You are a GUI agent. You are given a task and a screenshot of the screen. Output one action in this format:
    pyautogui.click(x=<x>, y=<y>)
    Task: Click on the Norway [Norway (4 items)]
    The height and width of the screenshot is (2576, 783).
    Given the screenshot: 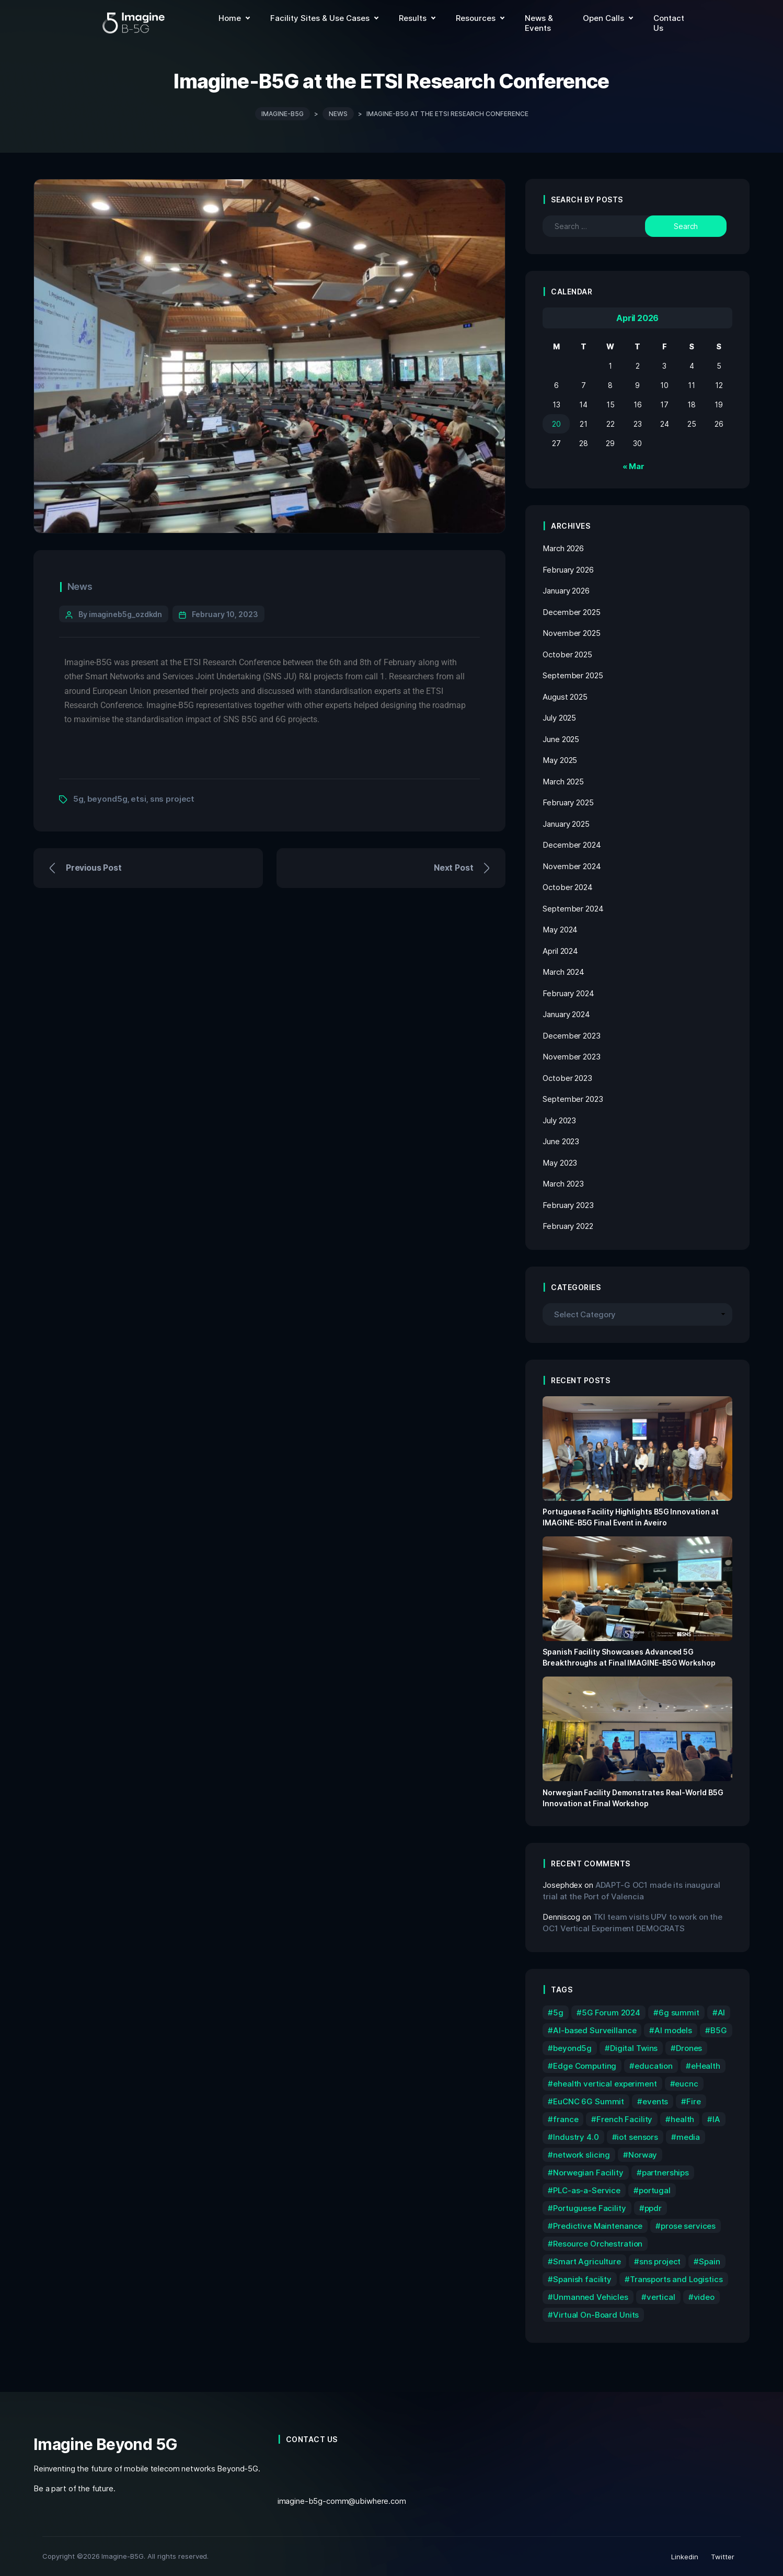 What is the action you would take?
    pyautogui.click(x=642, y=2154)
    